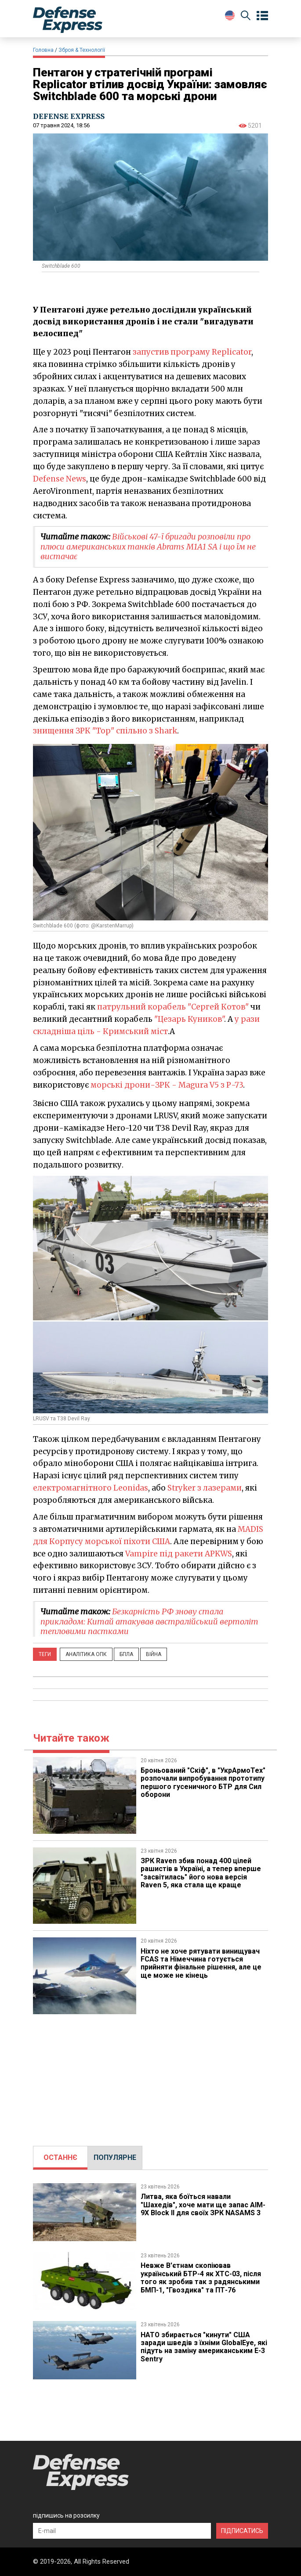 The width and height of the screenshot is (301, 2576). What do you see at coordinates (43, 50) in the screenshot?
I see `Головна` at bounding box center [43, 50].